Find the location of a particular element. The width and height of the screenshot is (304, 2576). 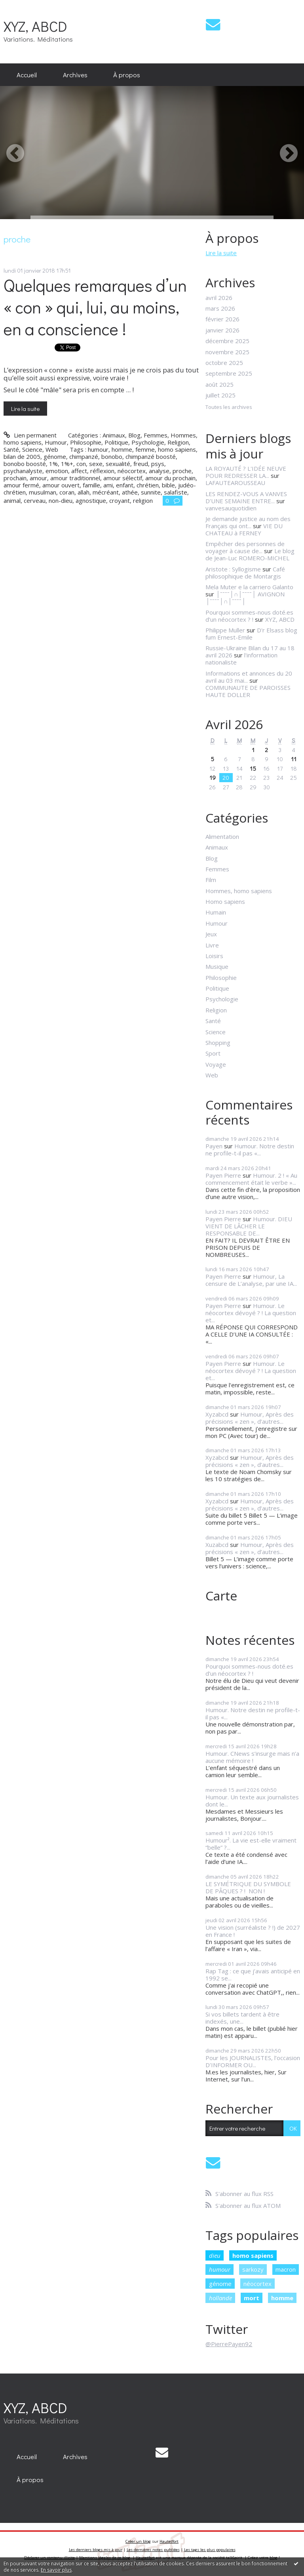

Voyage is located at coordinates (215, 1064).